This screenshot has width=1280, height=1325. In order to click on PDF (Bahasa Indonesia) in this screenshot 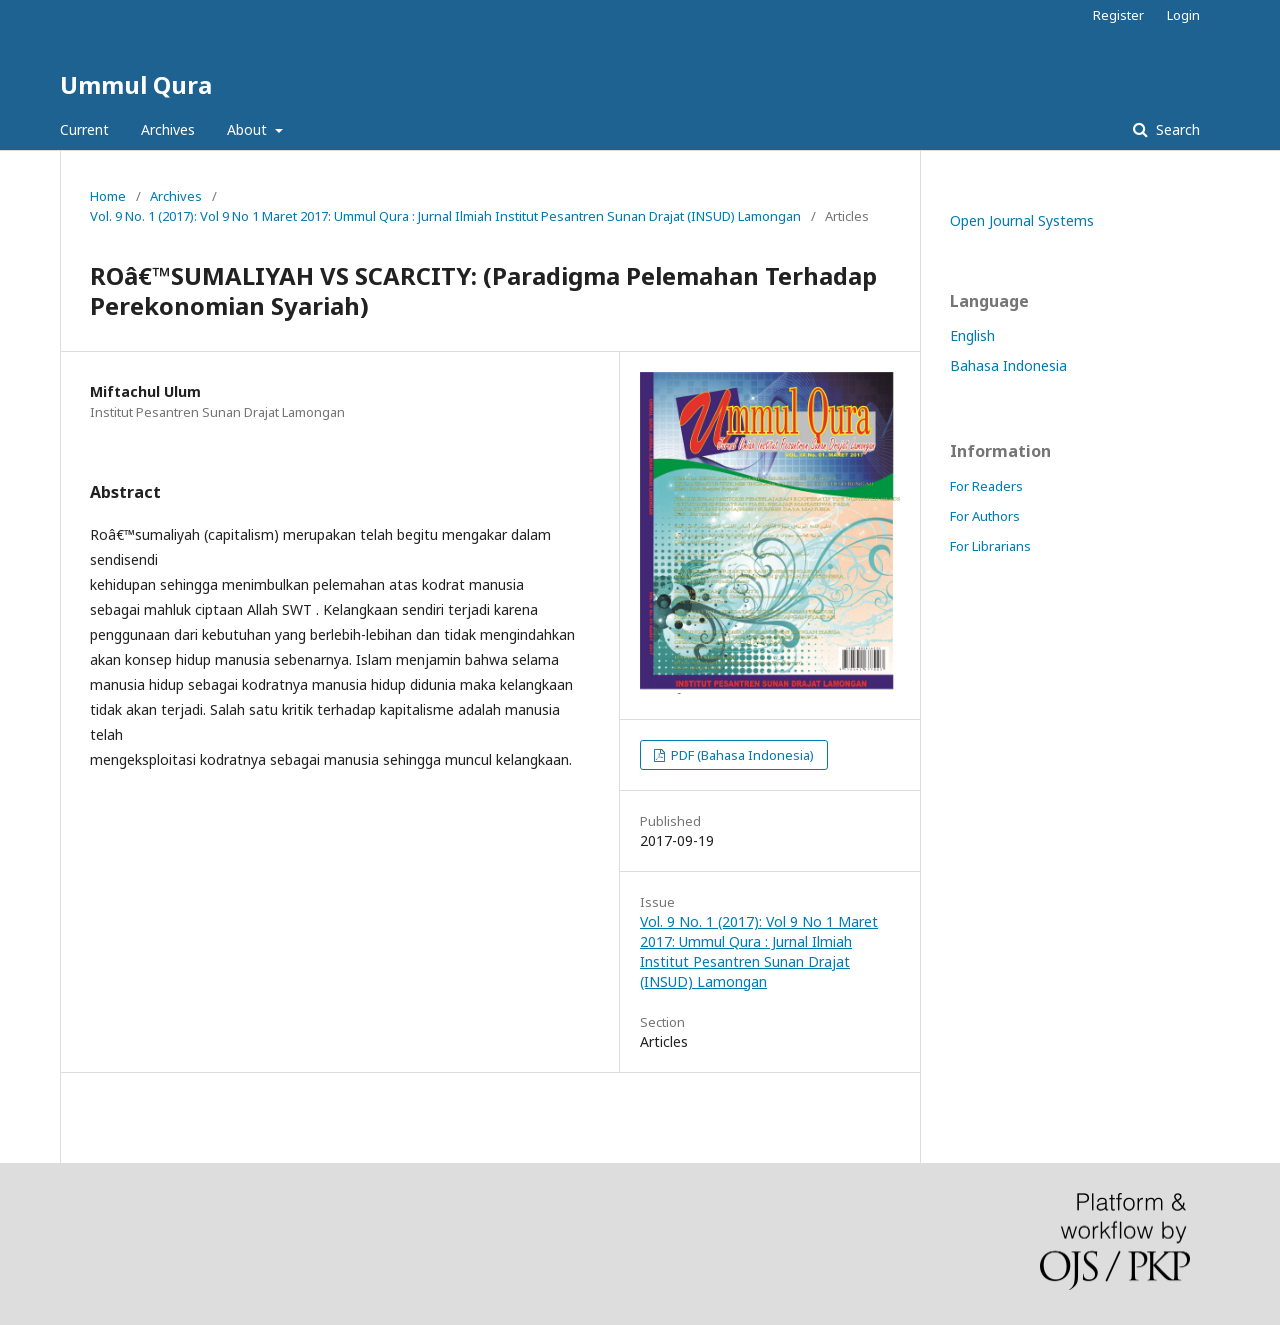, I will do `click(741, 755)`.